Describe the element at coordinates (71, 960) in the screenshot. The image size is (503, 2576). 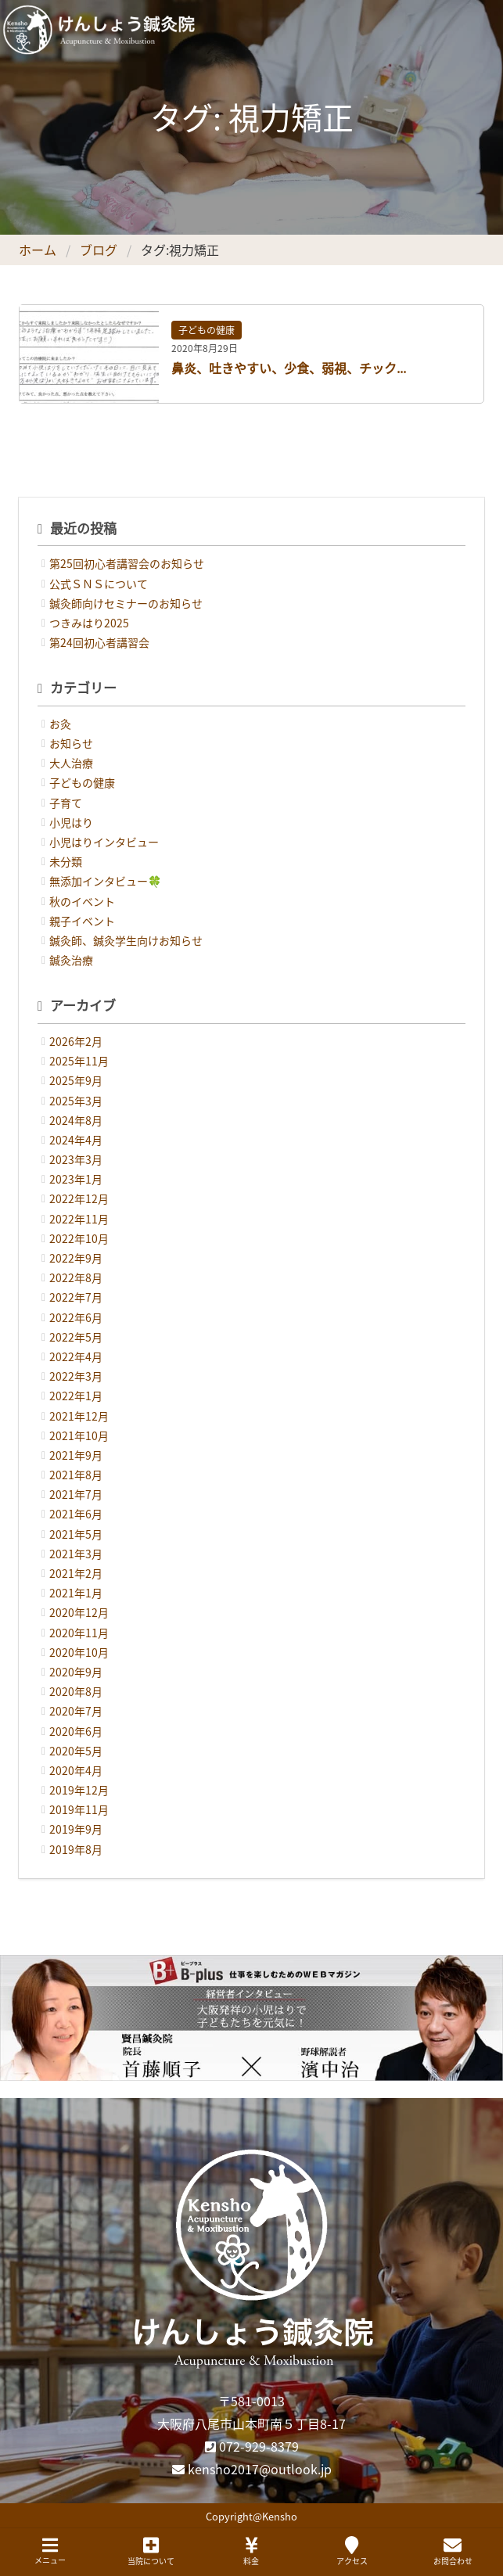
I see `鍼灸治療` at that location.